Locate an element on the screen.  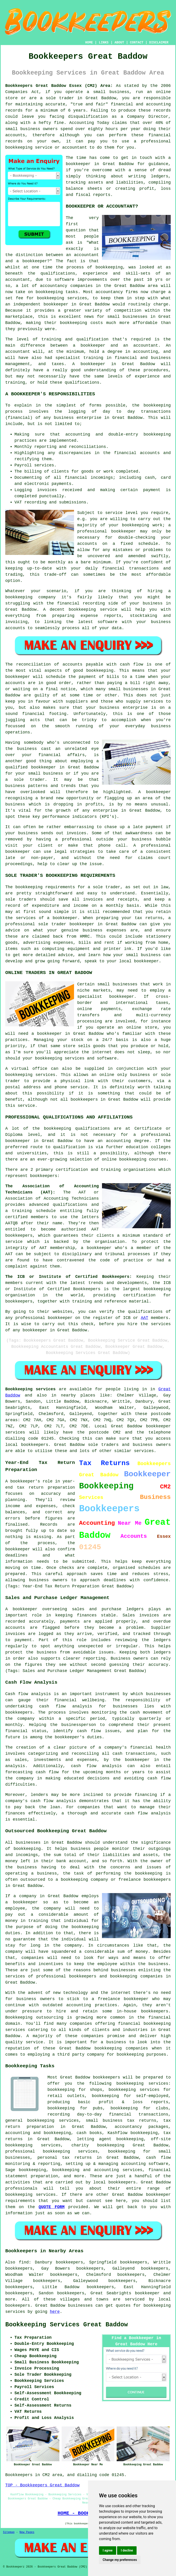
personal tax returns is located at coordinates (64, 2157).